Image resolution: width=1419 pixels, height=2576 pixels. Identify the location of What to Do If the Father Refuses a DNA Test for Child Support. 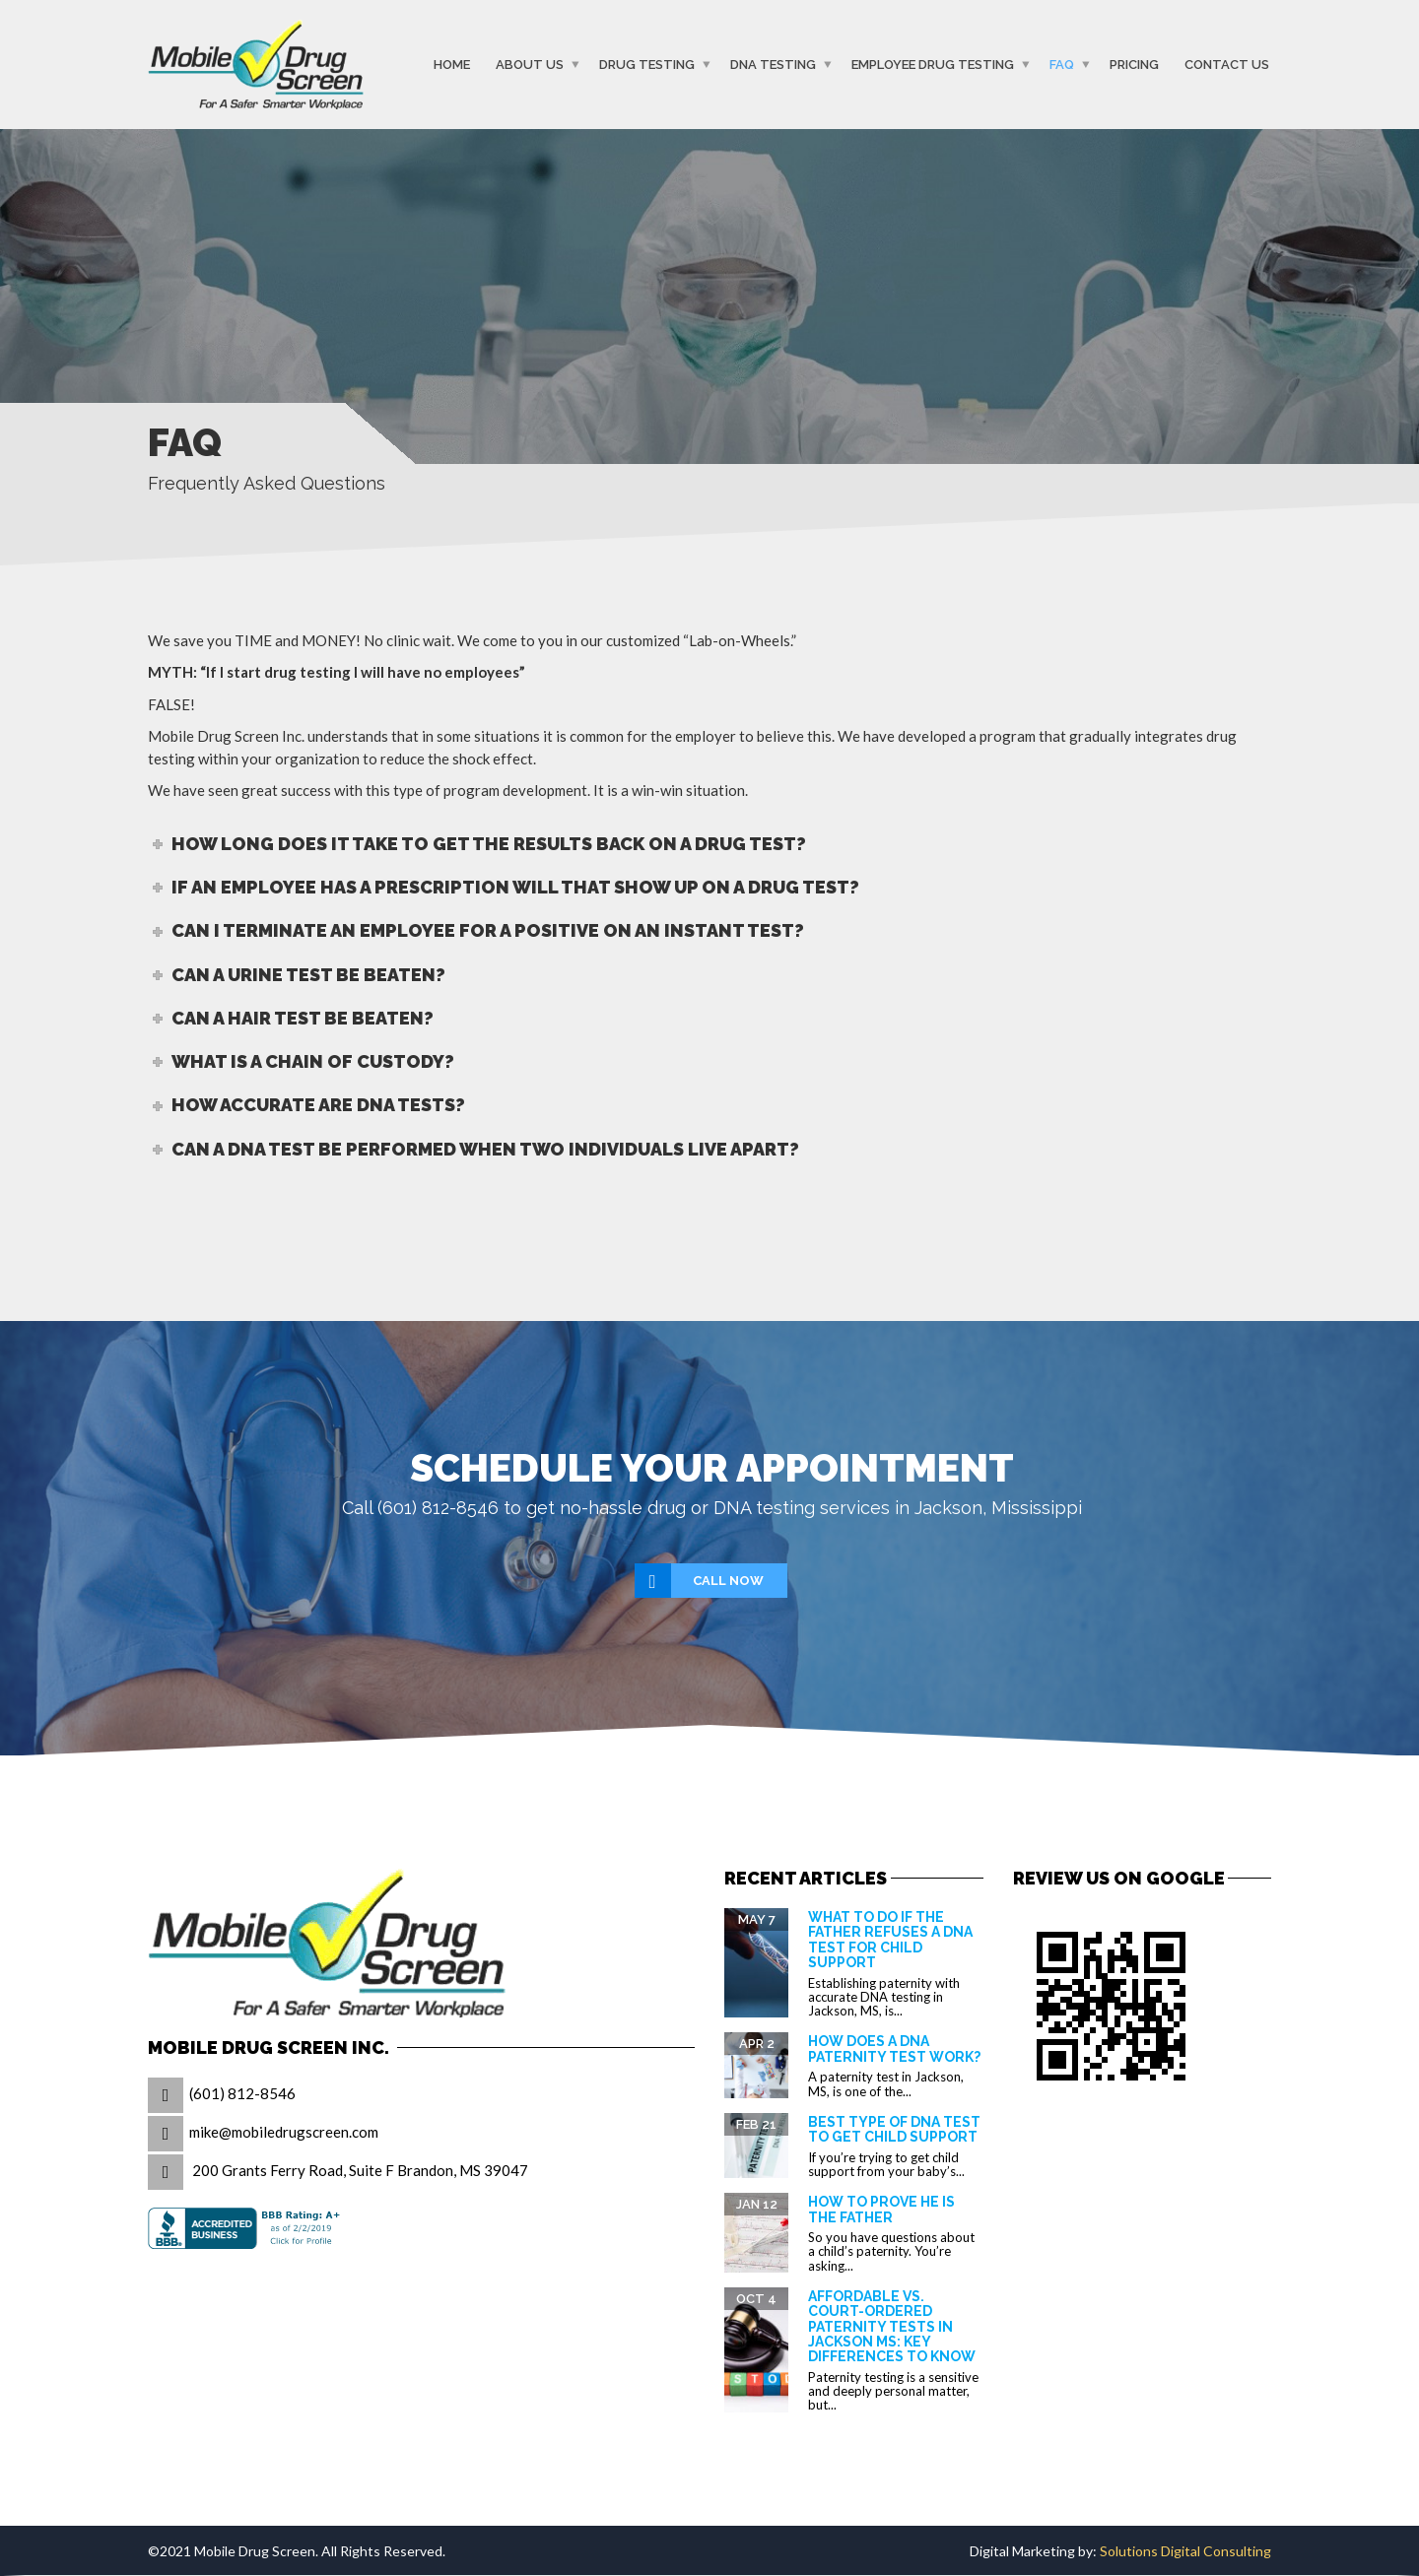
(890, 1939).